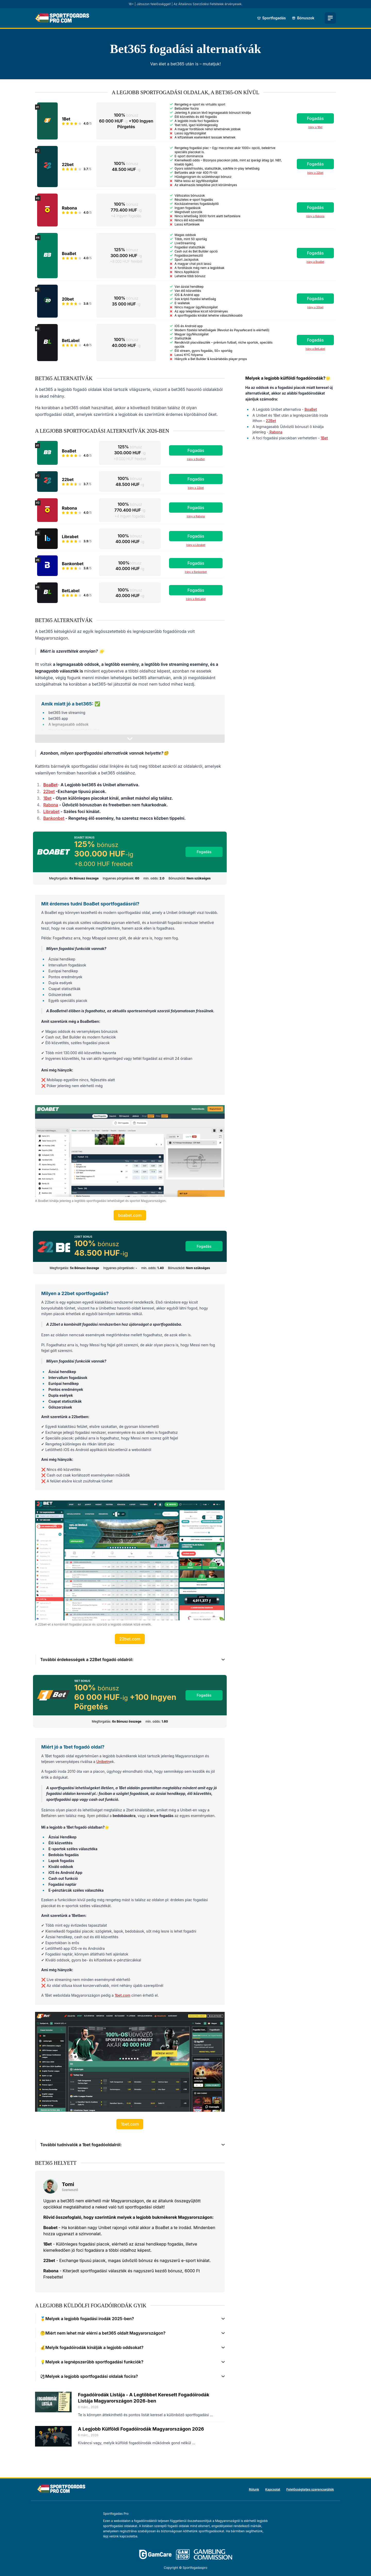 The image size is (371, 2576). What do you see at coordinates (53, 818) in the screenshot?
I see `Bankonbet` at bounding box center [53, 818].